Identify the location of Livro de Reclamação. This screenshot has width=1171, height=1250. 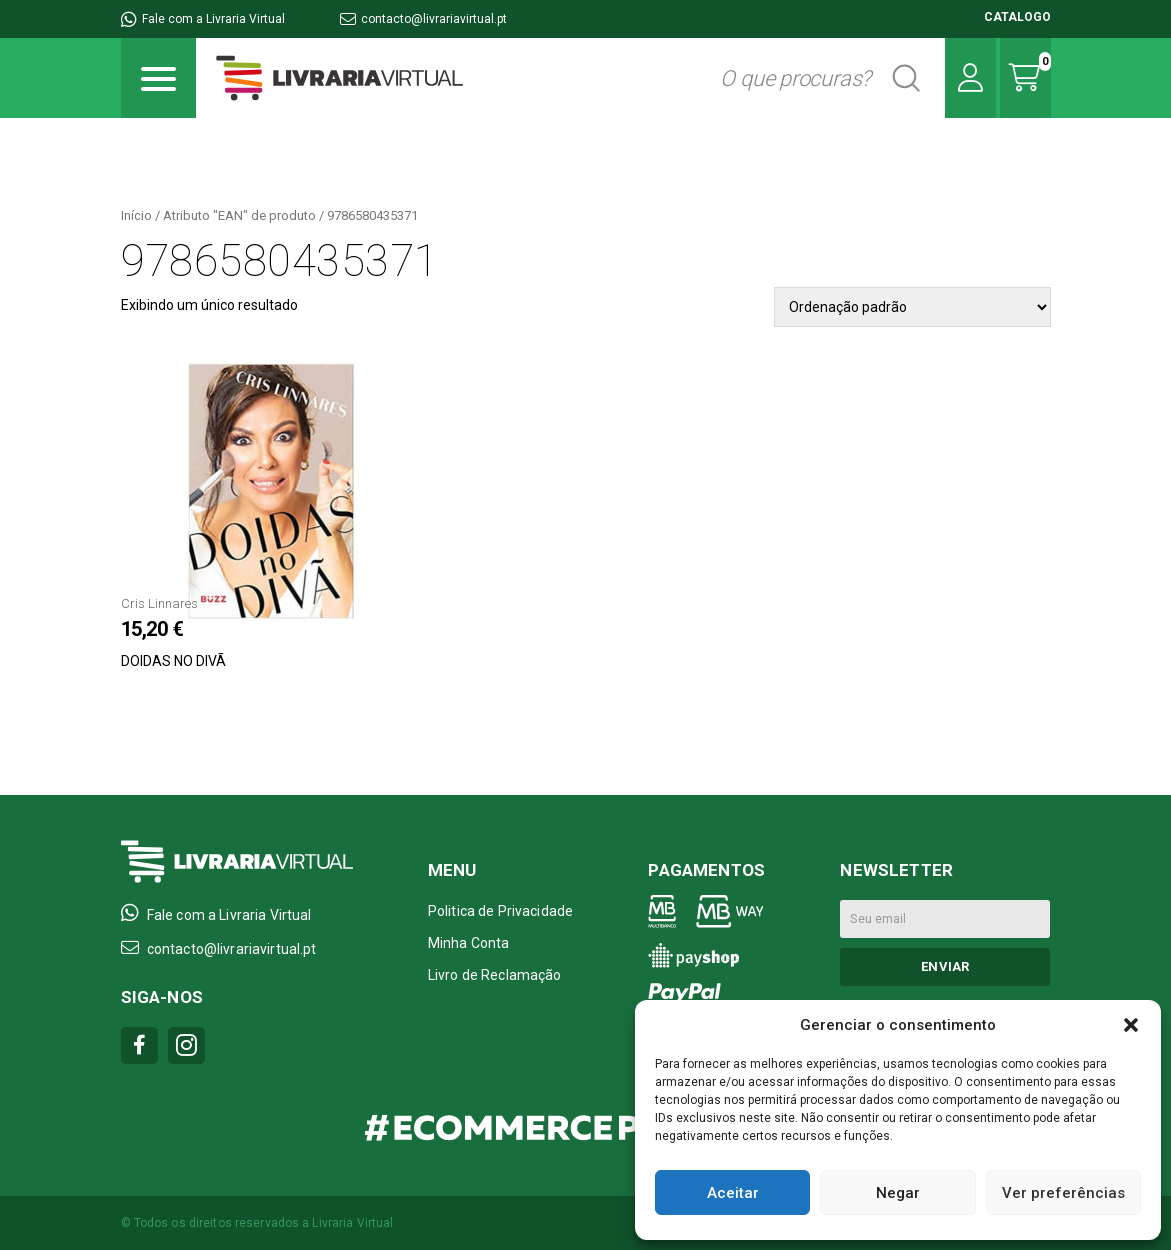
(495, 975).